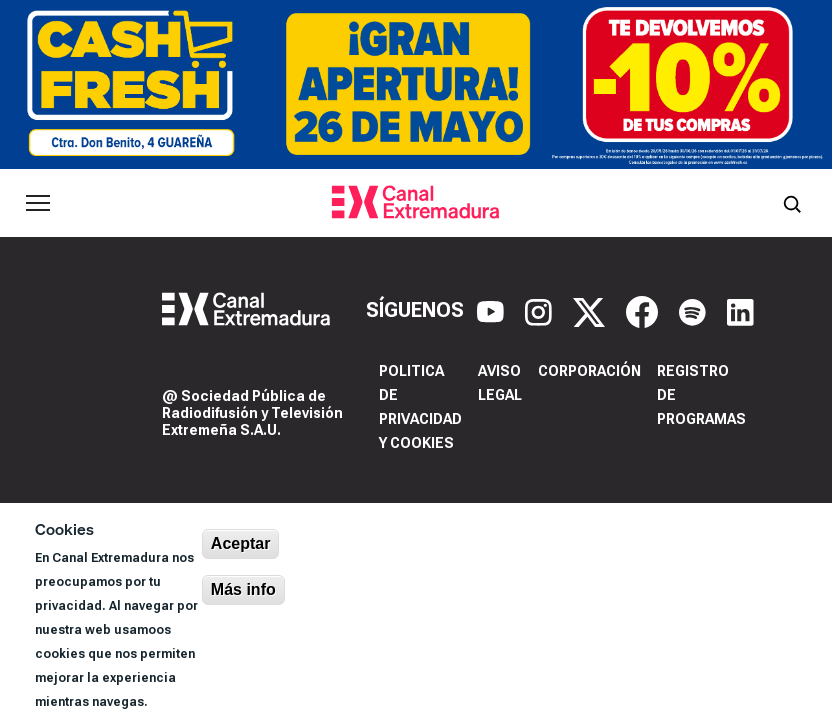 Image resolution: width=832 pixels, height=720 pixels. Describe the element at coordinates (589, 371) in the screenshot. I see `Corporación` at that location.